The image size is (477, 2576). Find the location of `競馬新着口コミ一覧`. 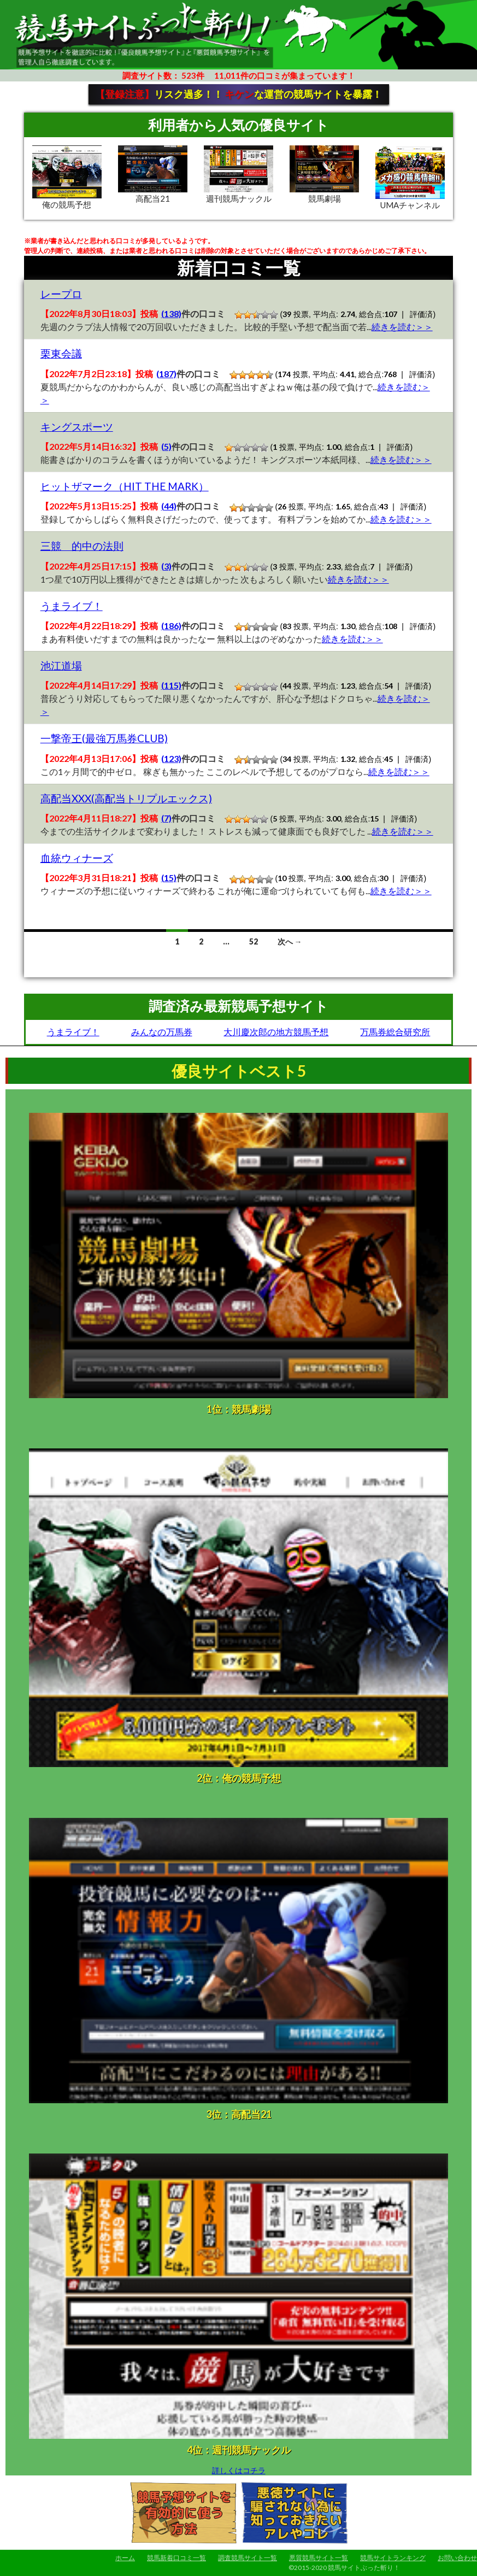

競馬新着口コミ一覧 is located at coordinates (176, 2558).